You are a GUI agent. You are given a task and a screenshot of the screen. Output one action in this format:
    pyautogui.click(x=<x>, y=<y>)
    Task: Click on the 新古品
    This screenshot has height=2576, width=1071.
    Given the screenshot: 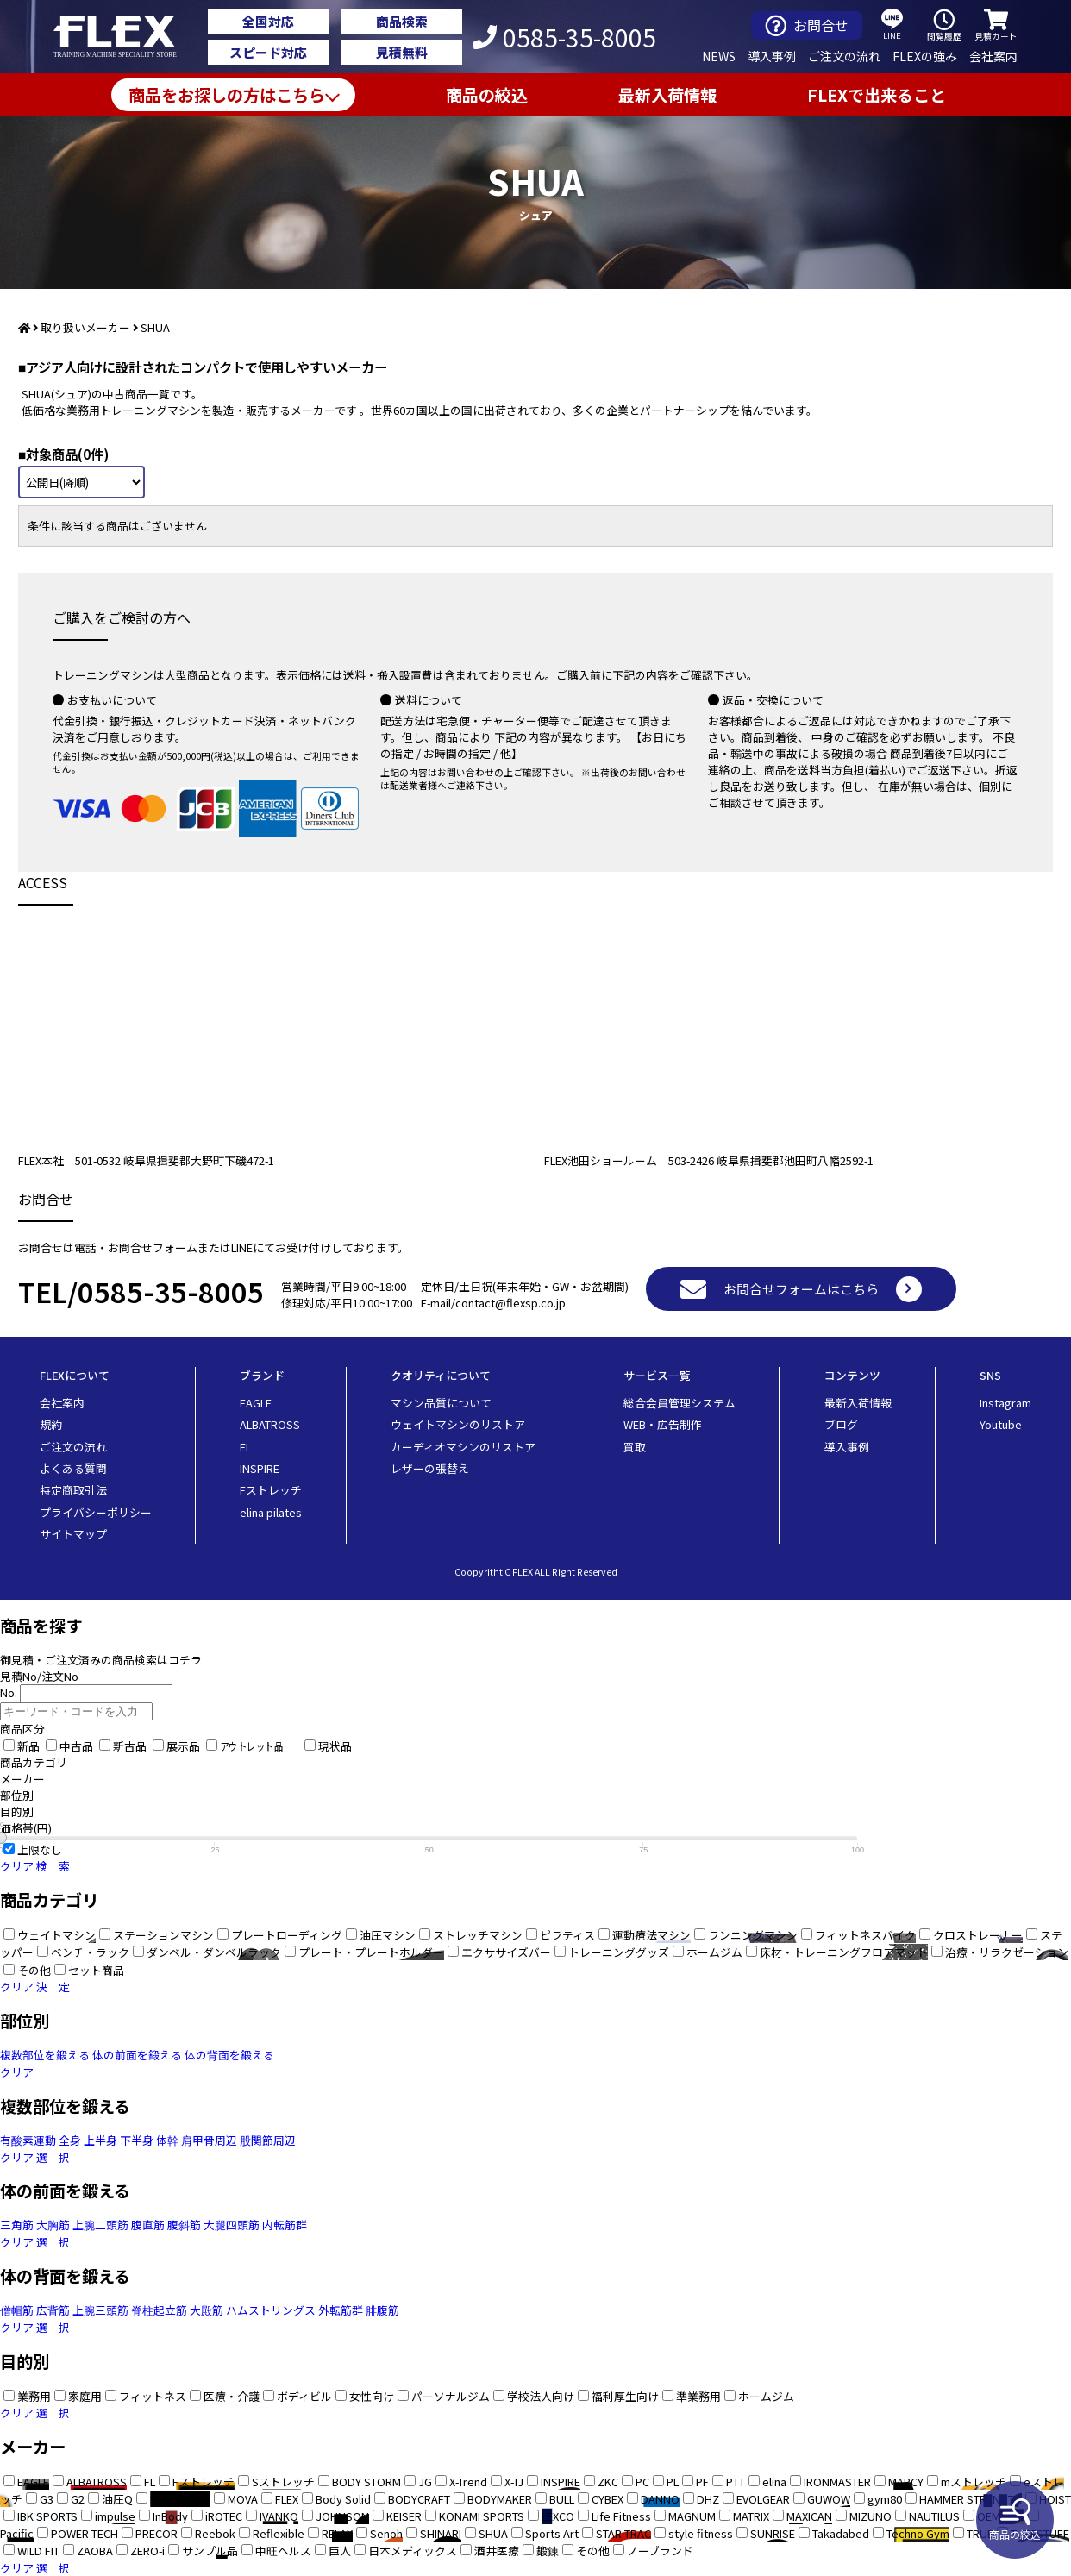 What is the action you would take?
    pyautogui.click(x=130, y=1746)
    